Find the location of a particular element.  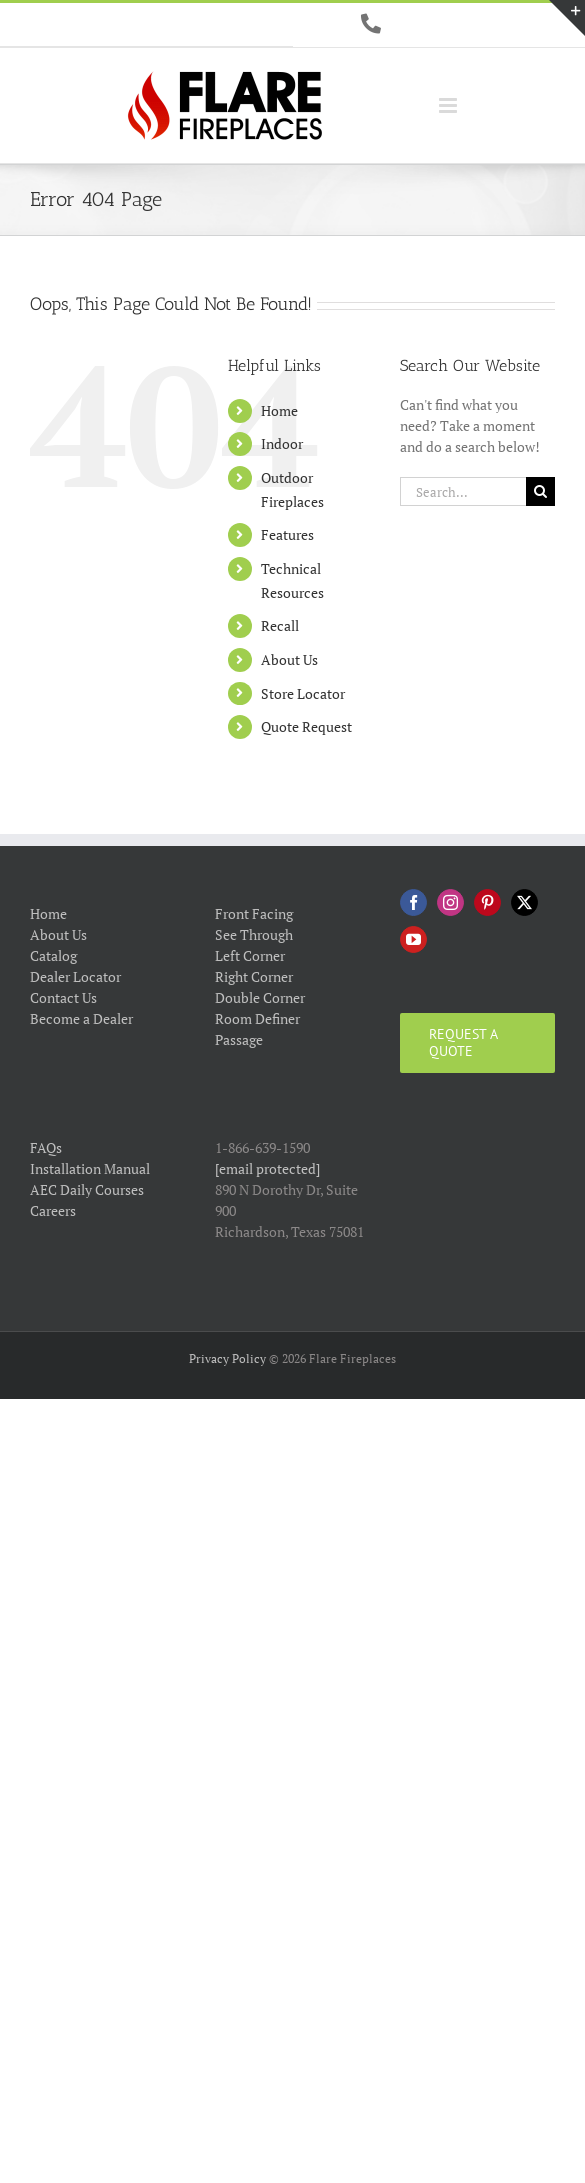

[Search] is located at coordinates (540, 491).